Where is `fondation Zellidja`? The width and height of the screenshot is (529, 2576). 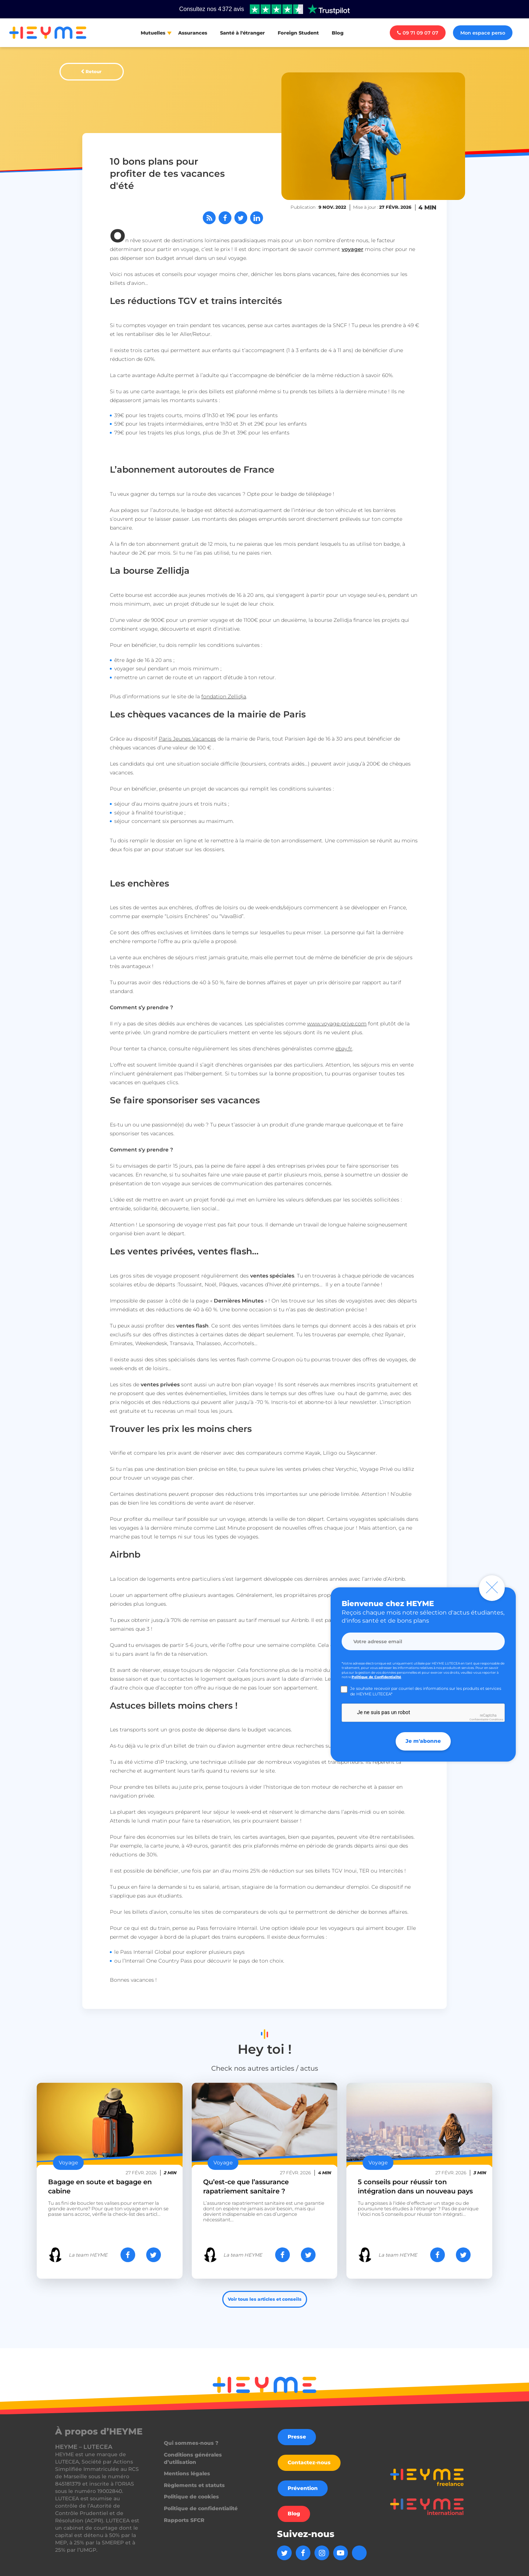 fondation Zellidja is located at coordinates (223, 696).